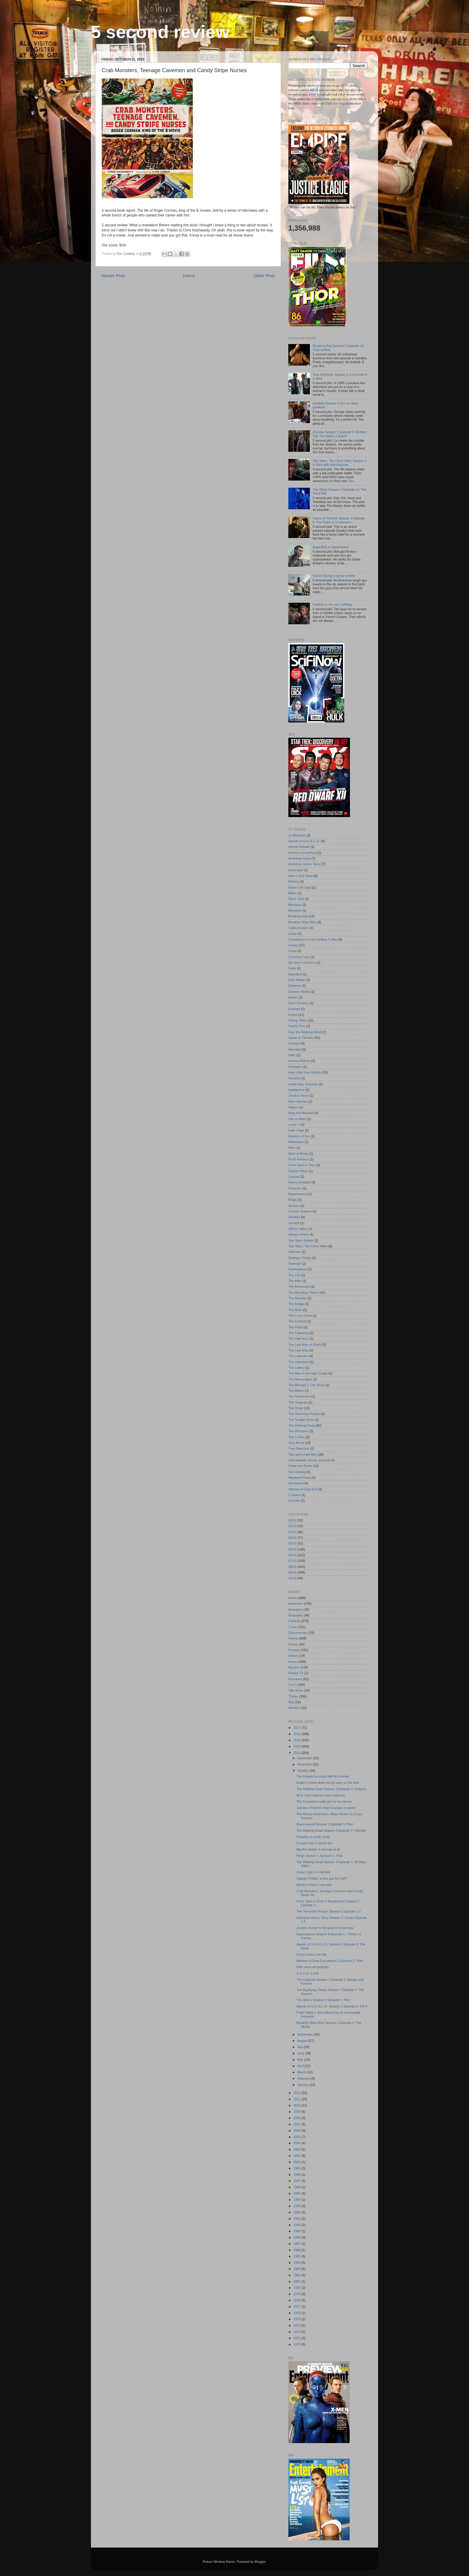  What do you see at coordinates (295, 974) in the screenshot?
I see `Daredevil` at bounding box center [295, 974].